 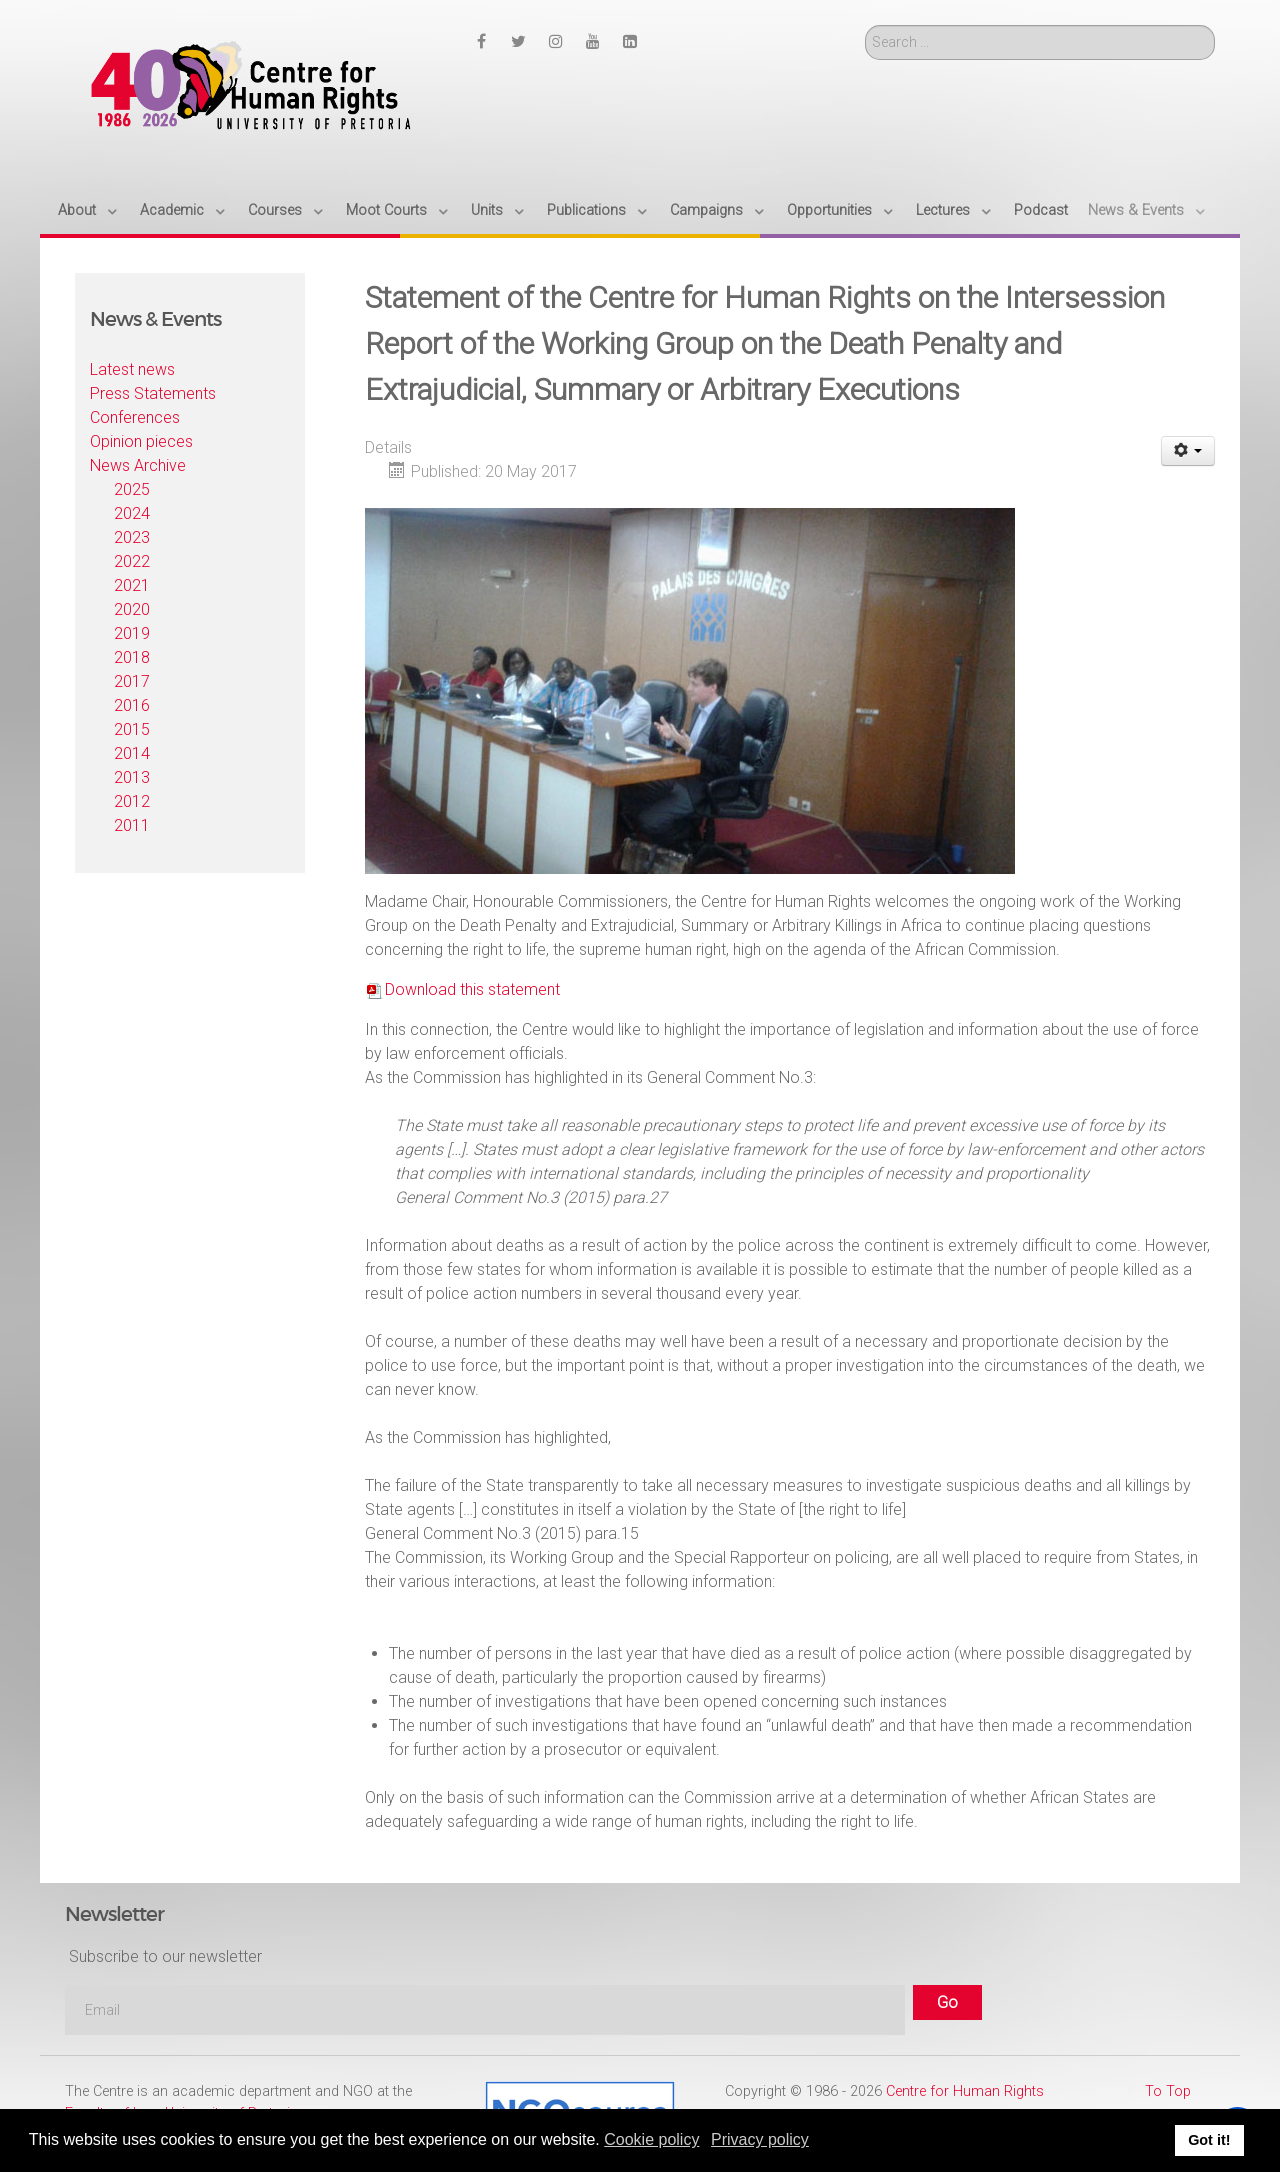 What do you see at coordinates (132, 633) in the screenshot?
I see `2019` at bounding box center [132, 633].